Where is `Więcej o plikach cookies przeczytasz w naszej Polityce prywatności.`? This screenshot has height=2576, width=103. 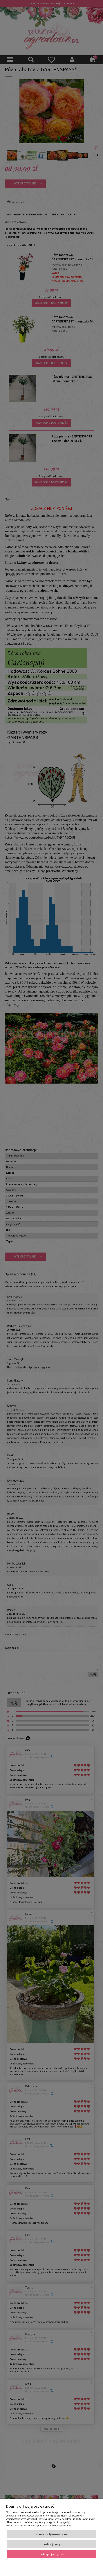 Więcej o plikach cookies przeczytasz w naszej Polityce prywatności. is located at coordinates (39, 2525).